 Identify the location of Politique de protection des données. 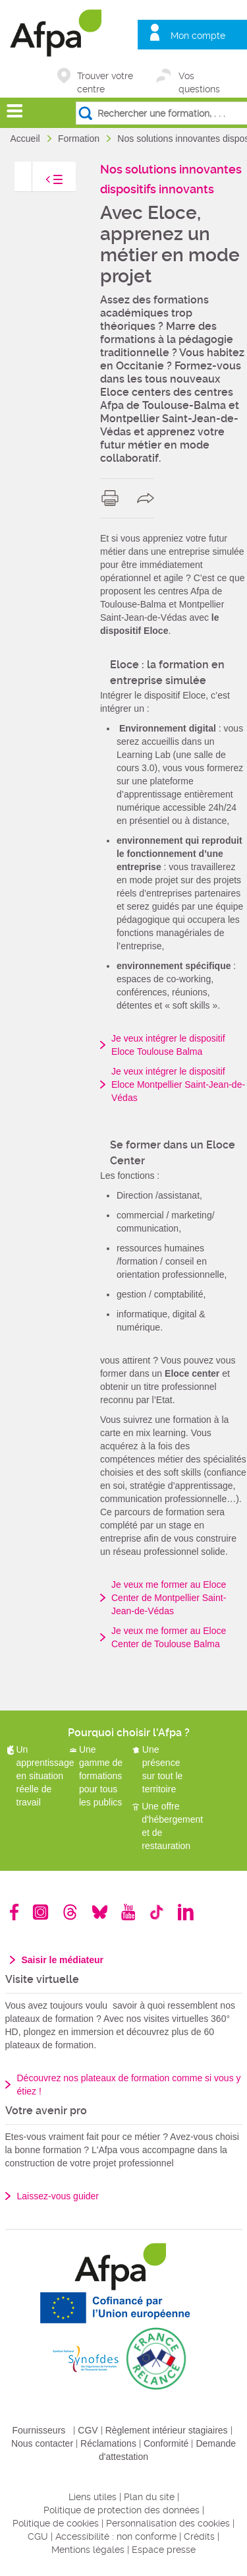
(121, 2510).